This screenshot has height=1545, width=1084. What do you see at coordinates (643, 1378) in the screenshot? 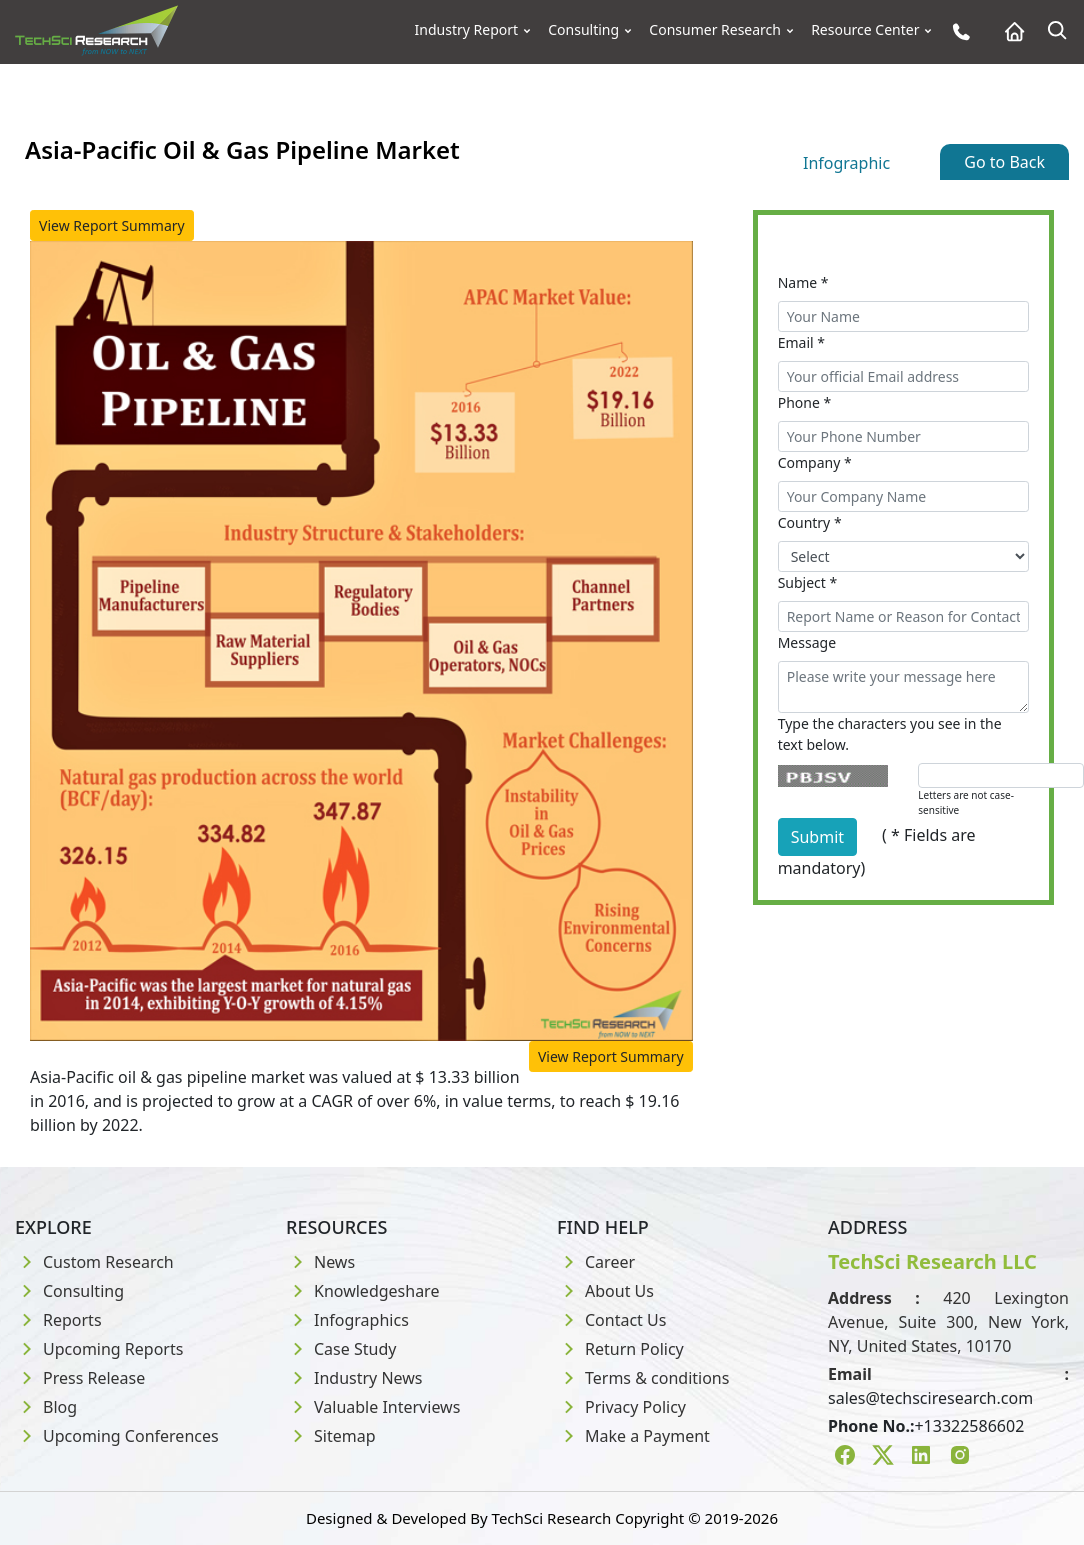
I see `Terms & conditions` at bounding box center [643, 1378].